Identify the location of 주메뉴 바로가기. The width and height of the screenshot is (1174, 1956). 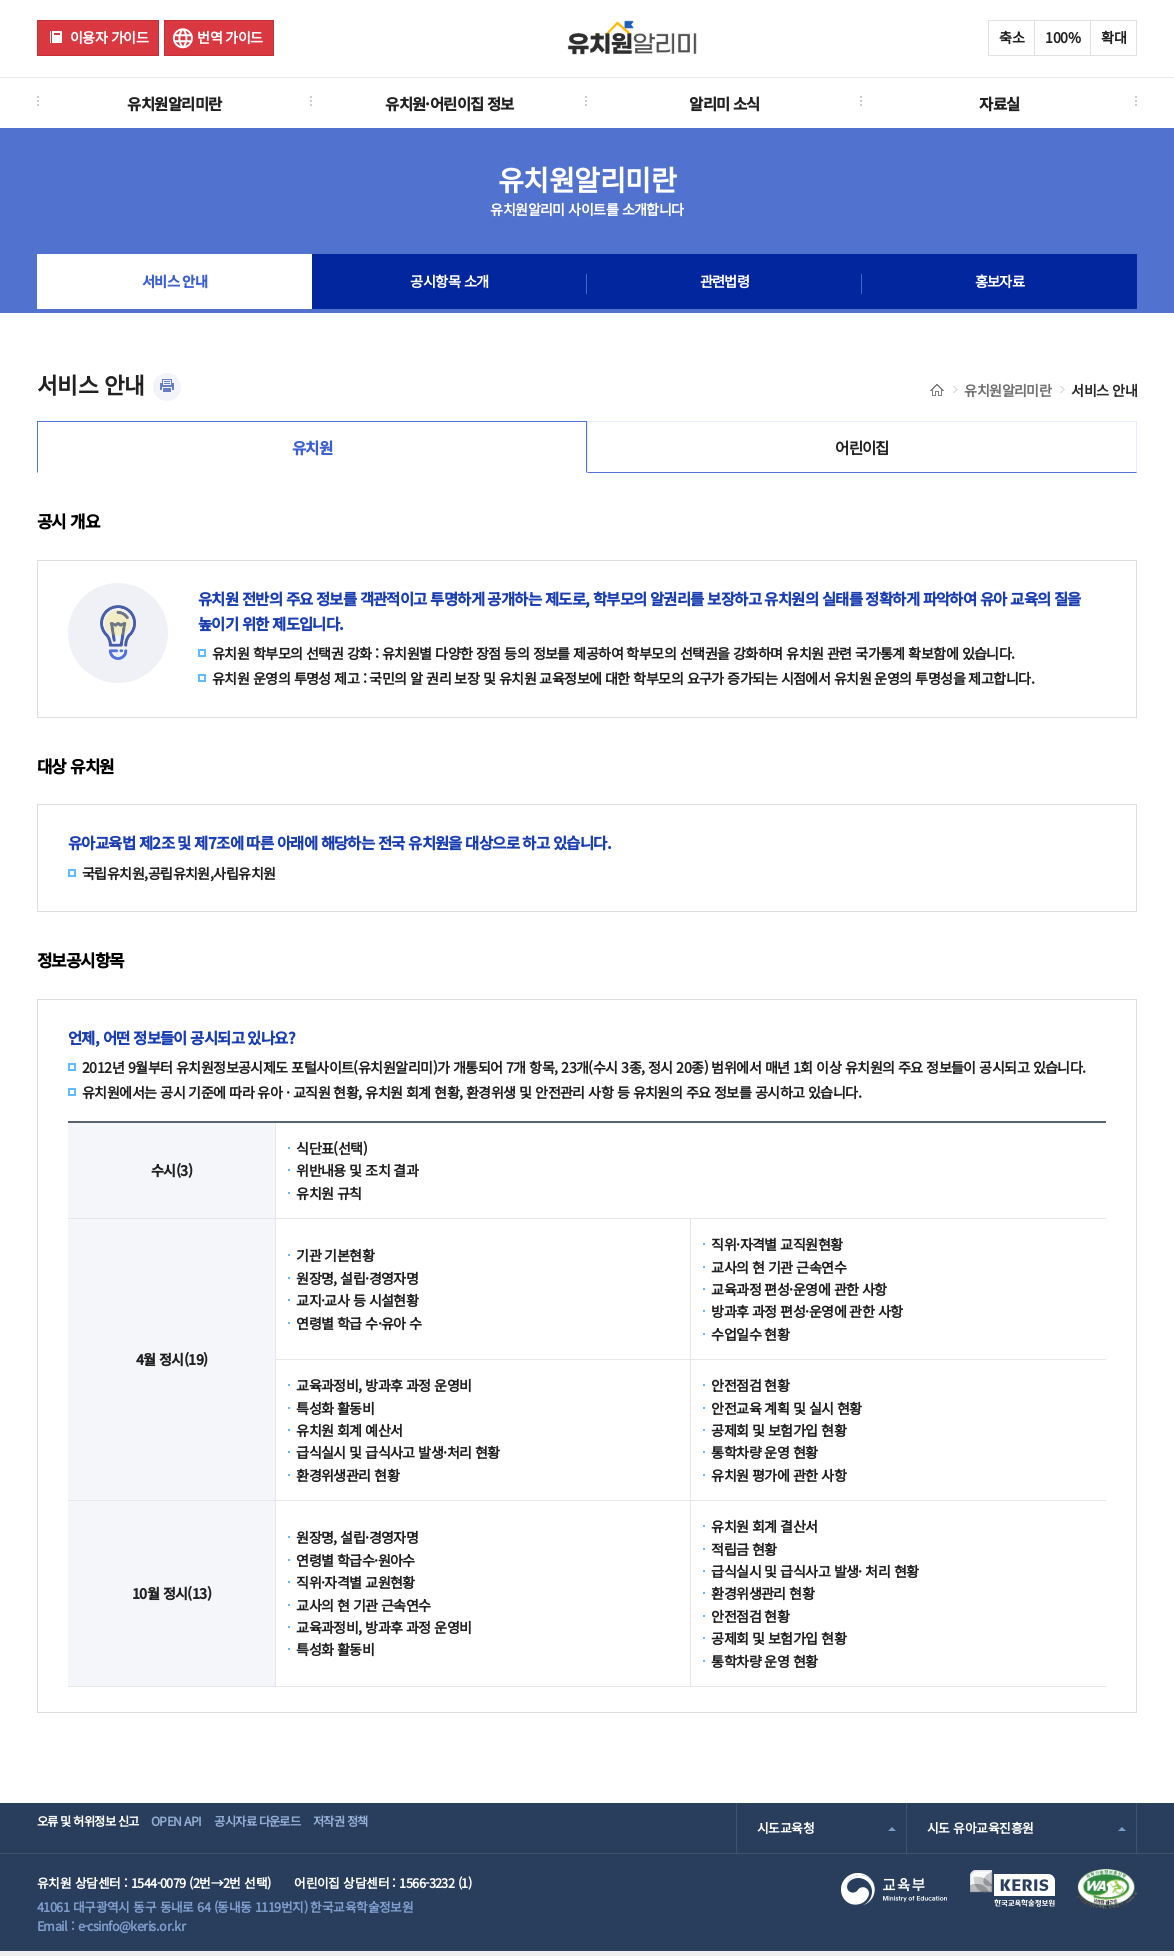
(0, 0).